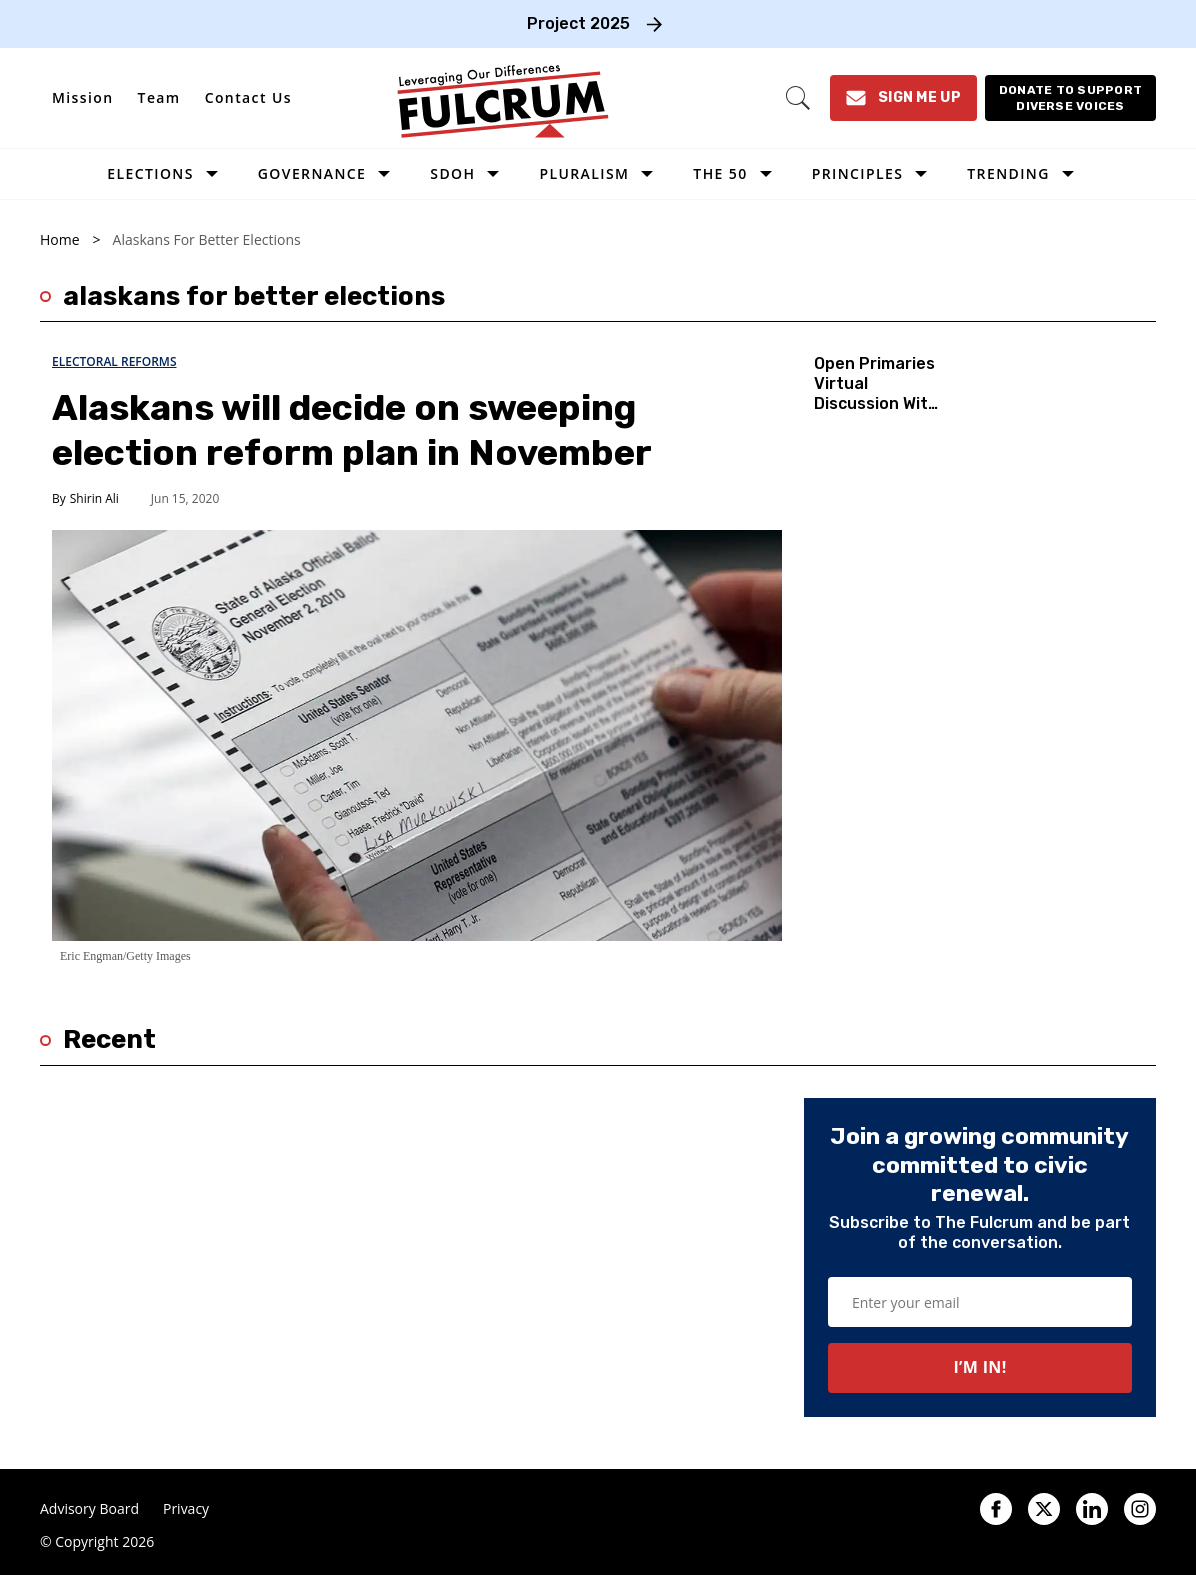 The height and width of the screenshot is (1575, 1196). Describe the element at coordinates (578, 23) in the screenshot. I see `Project 2025` at that location.